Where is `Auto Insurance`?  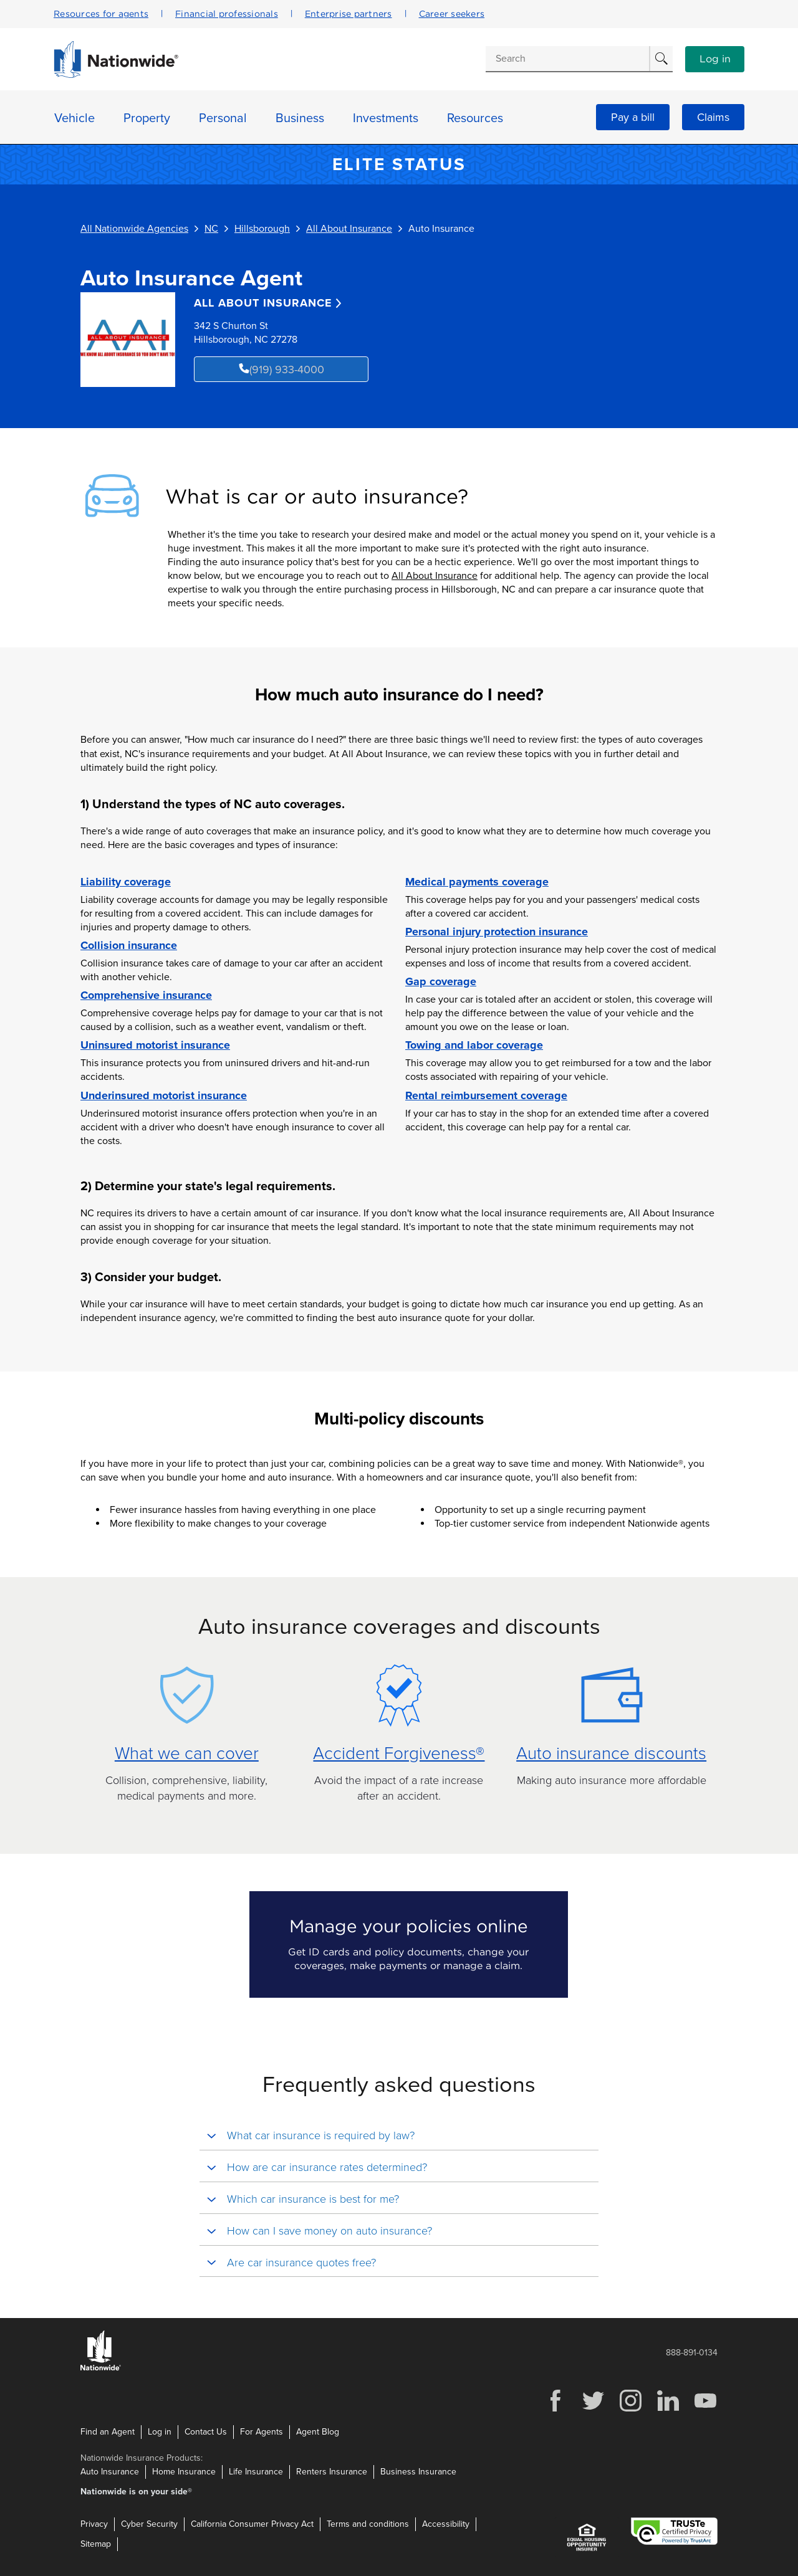
Auto Insurance is located at coordinates (109, 2471).